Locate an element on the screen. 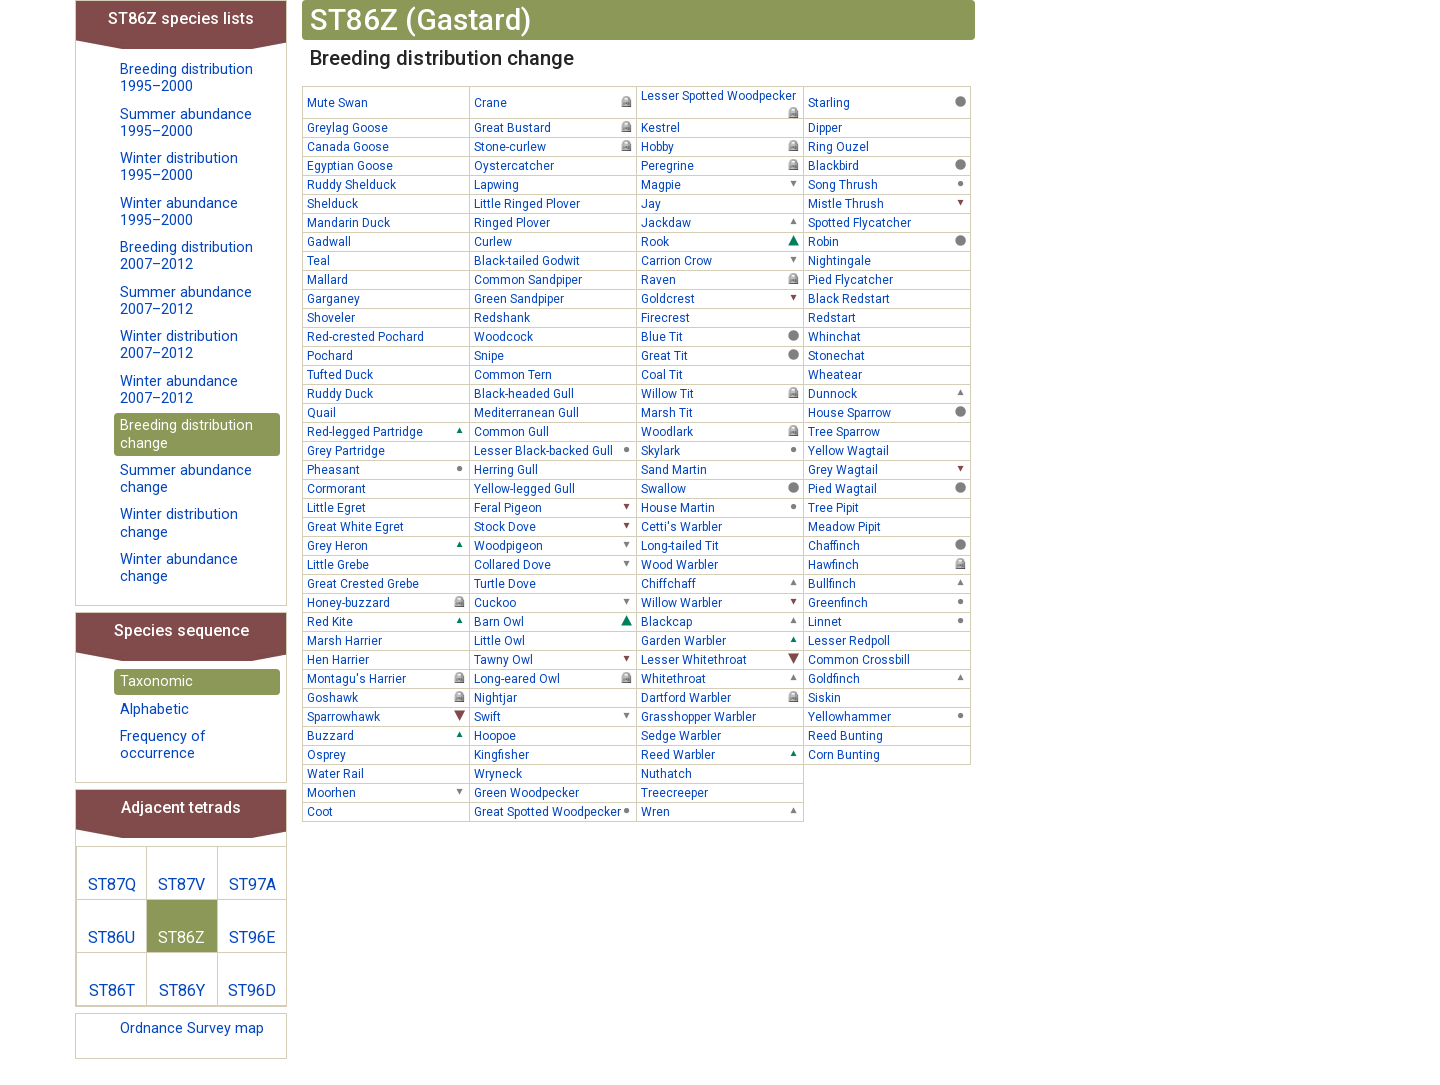 The height and width of the screenshot is (1085, 1440). Yellow-legged Gull is located at coordinates (555, 488).